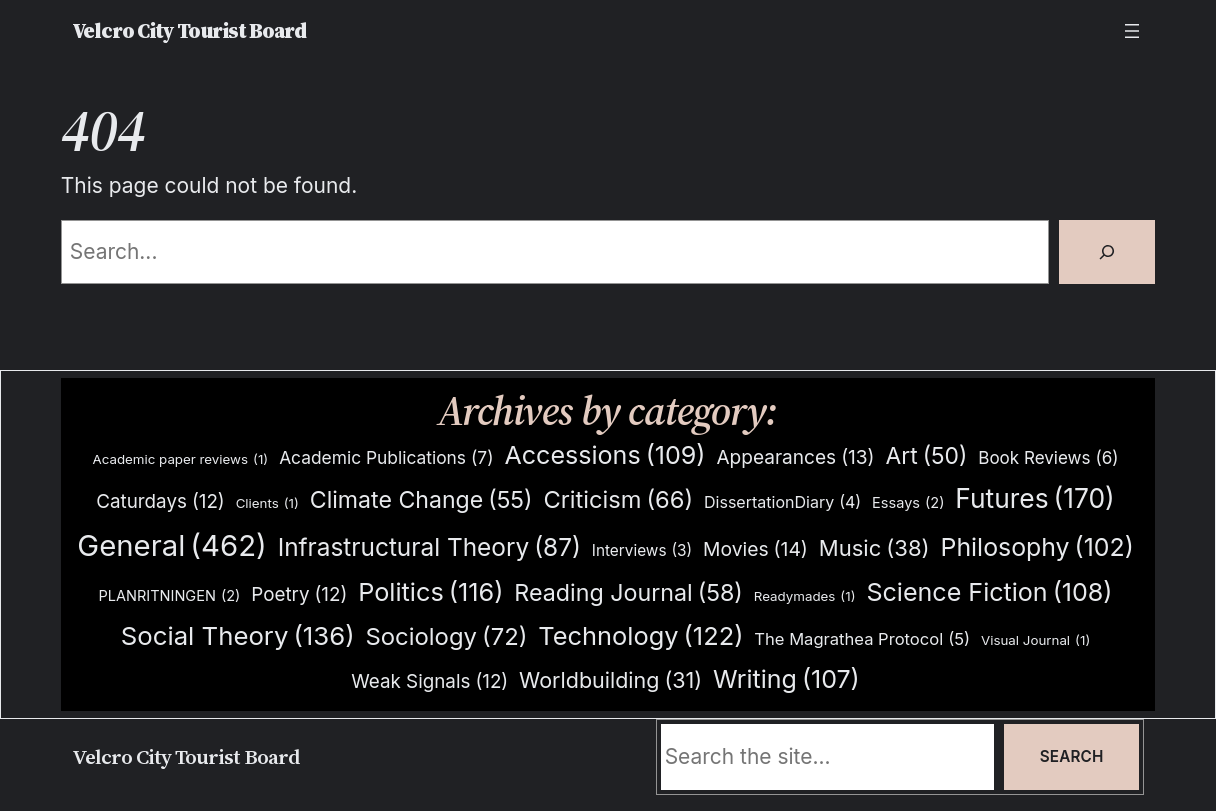 This screenshot has height=811, width=1216. What do you see at coordinates (1048, 458) in the screenshot?
I see `Book Reviews [Book Reviews (6 items)]` at bounding box center [1048, 458].